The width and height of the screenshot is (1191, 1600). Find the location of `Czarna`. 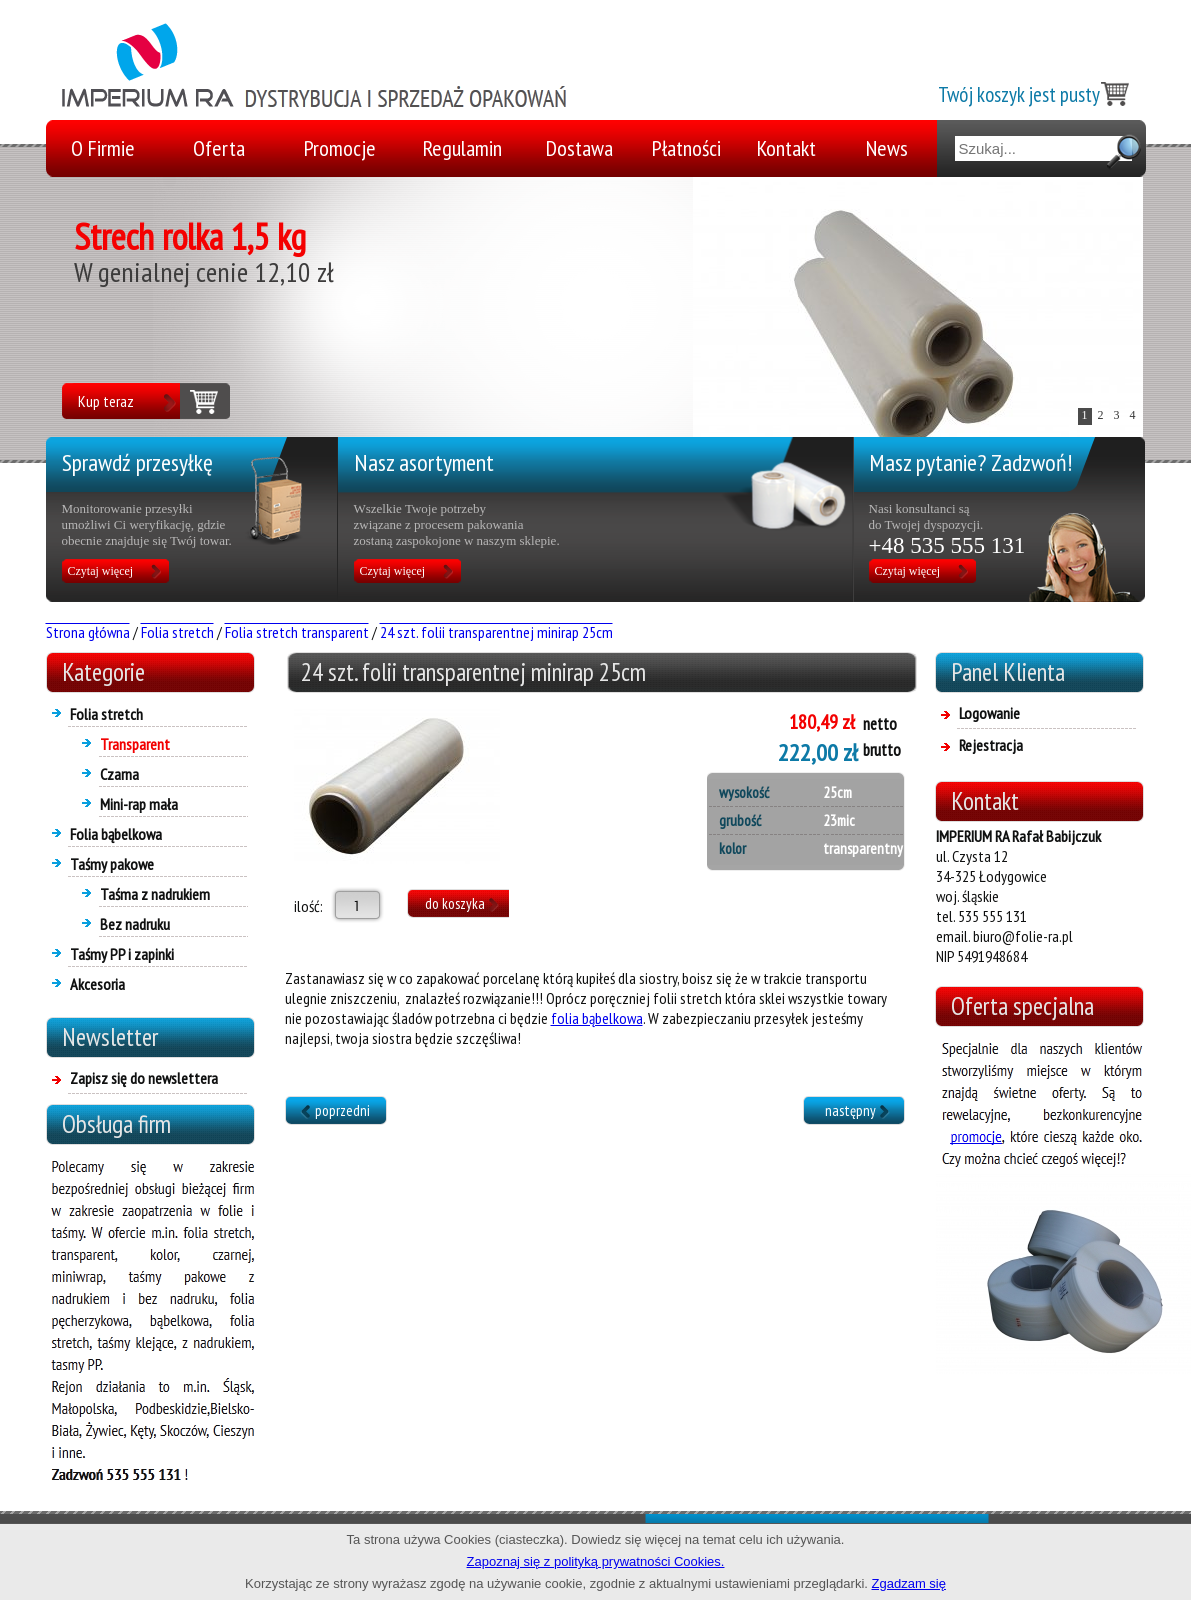

Czarna is located at coordinates (119, 774).